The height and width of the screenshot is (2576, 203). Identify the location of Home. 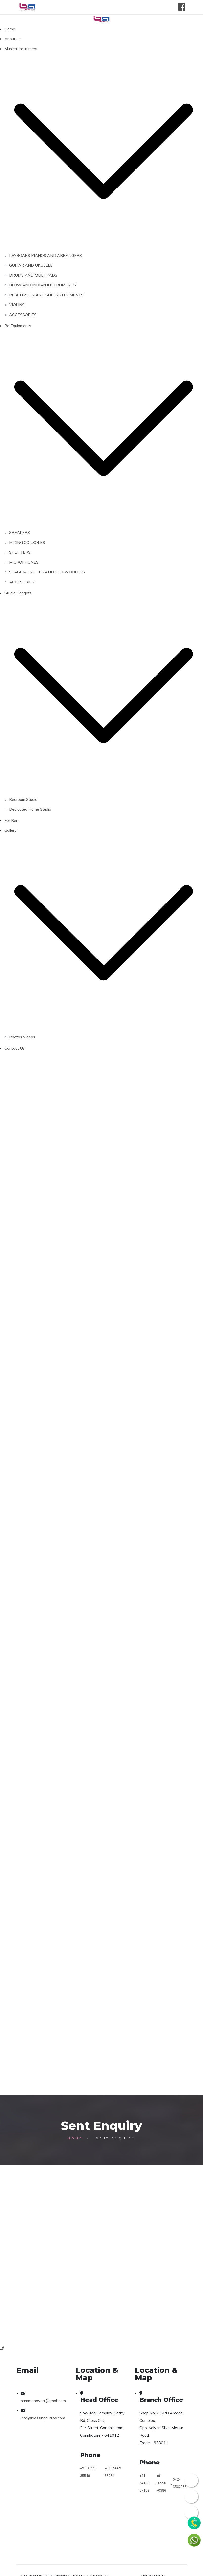
(9, 28).